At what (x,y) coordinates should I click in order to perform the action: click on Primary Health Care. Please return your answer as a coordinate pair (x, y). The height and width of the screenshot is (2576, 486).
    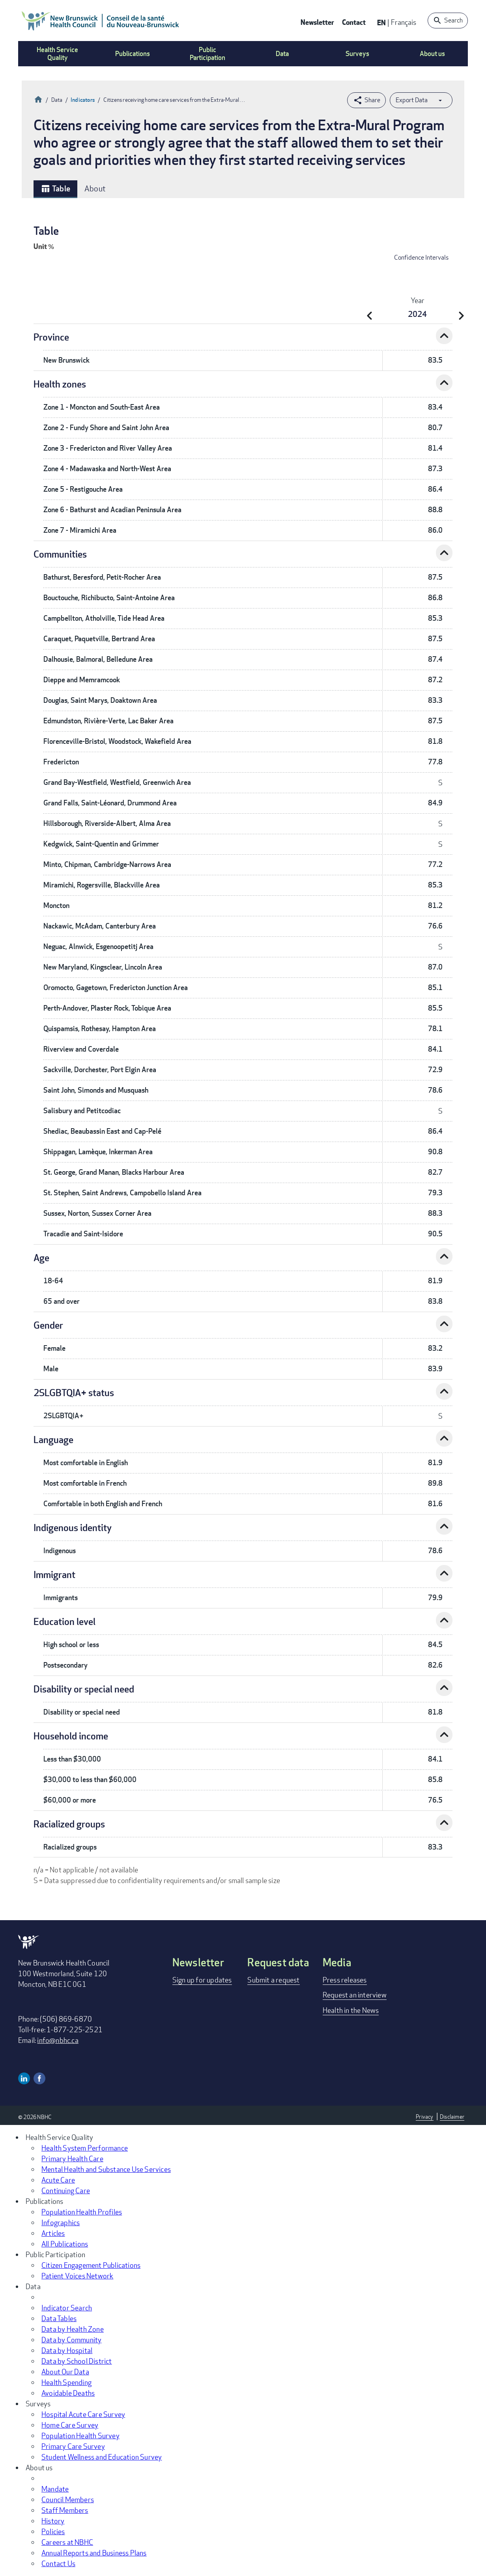
    Looking at the image, I should click on (72, 2158).